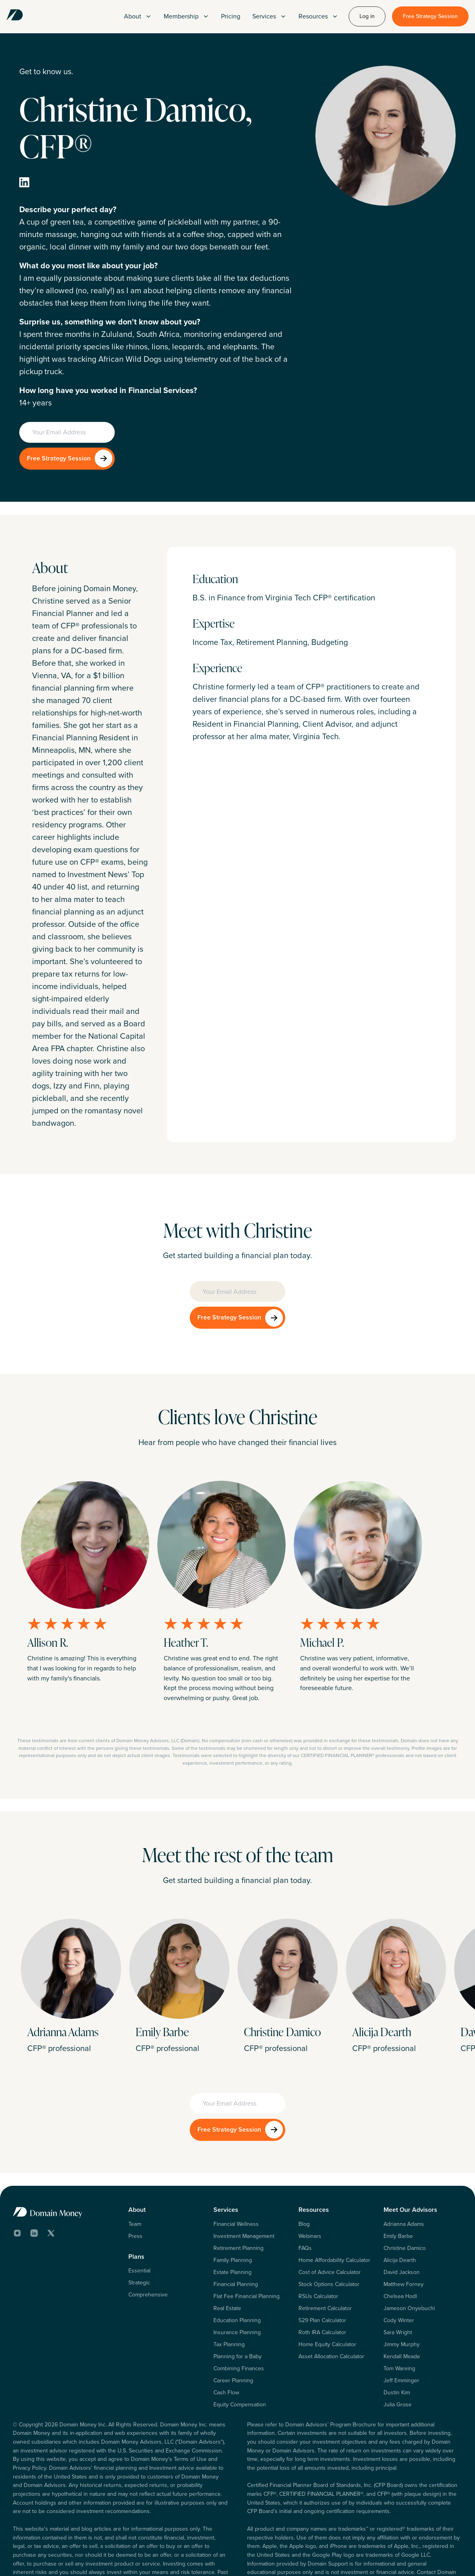 The height and width of the screenshot is (2576, 475). What do you see at coordinates (284, 2558) in the screenshot?
I see `Log In` at bounding box center [284, 2558].